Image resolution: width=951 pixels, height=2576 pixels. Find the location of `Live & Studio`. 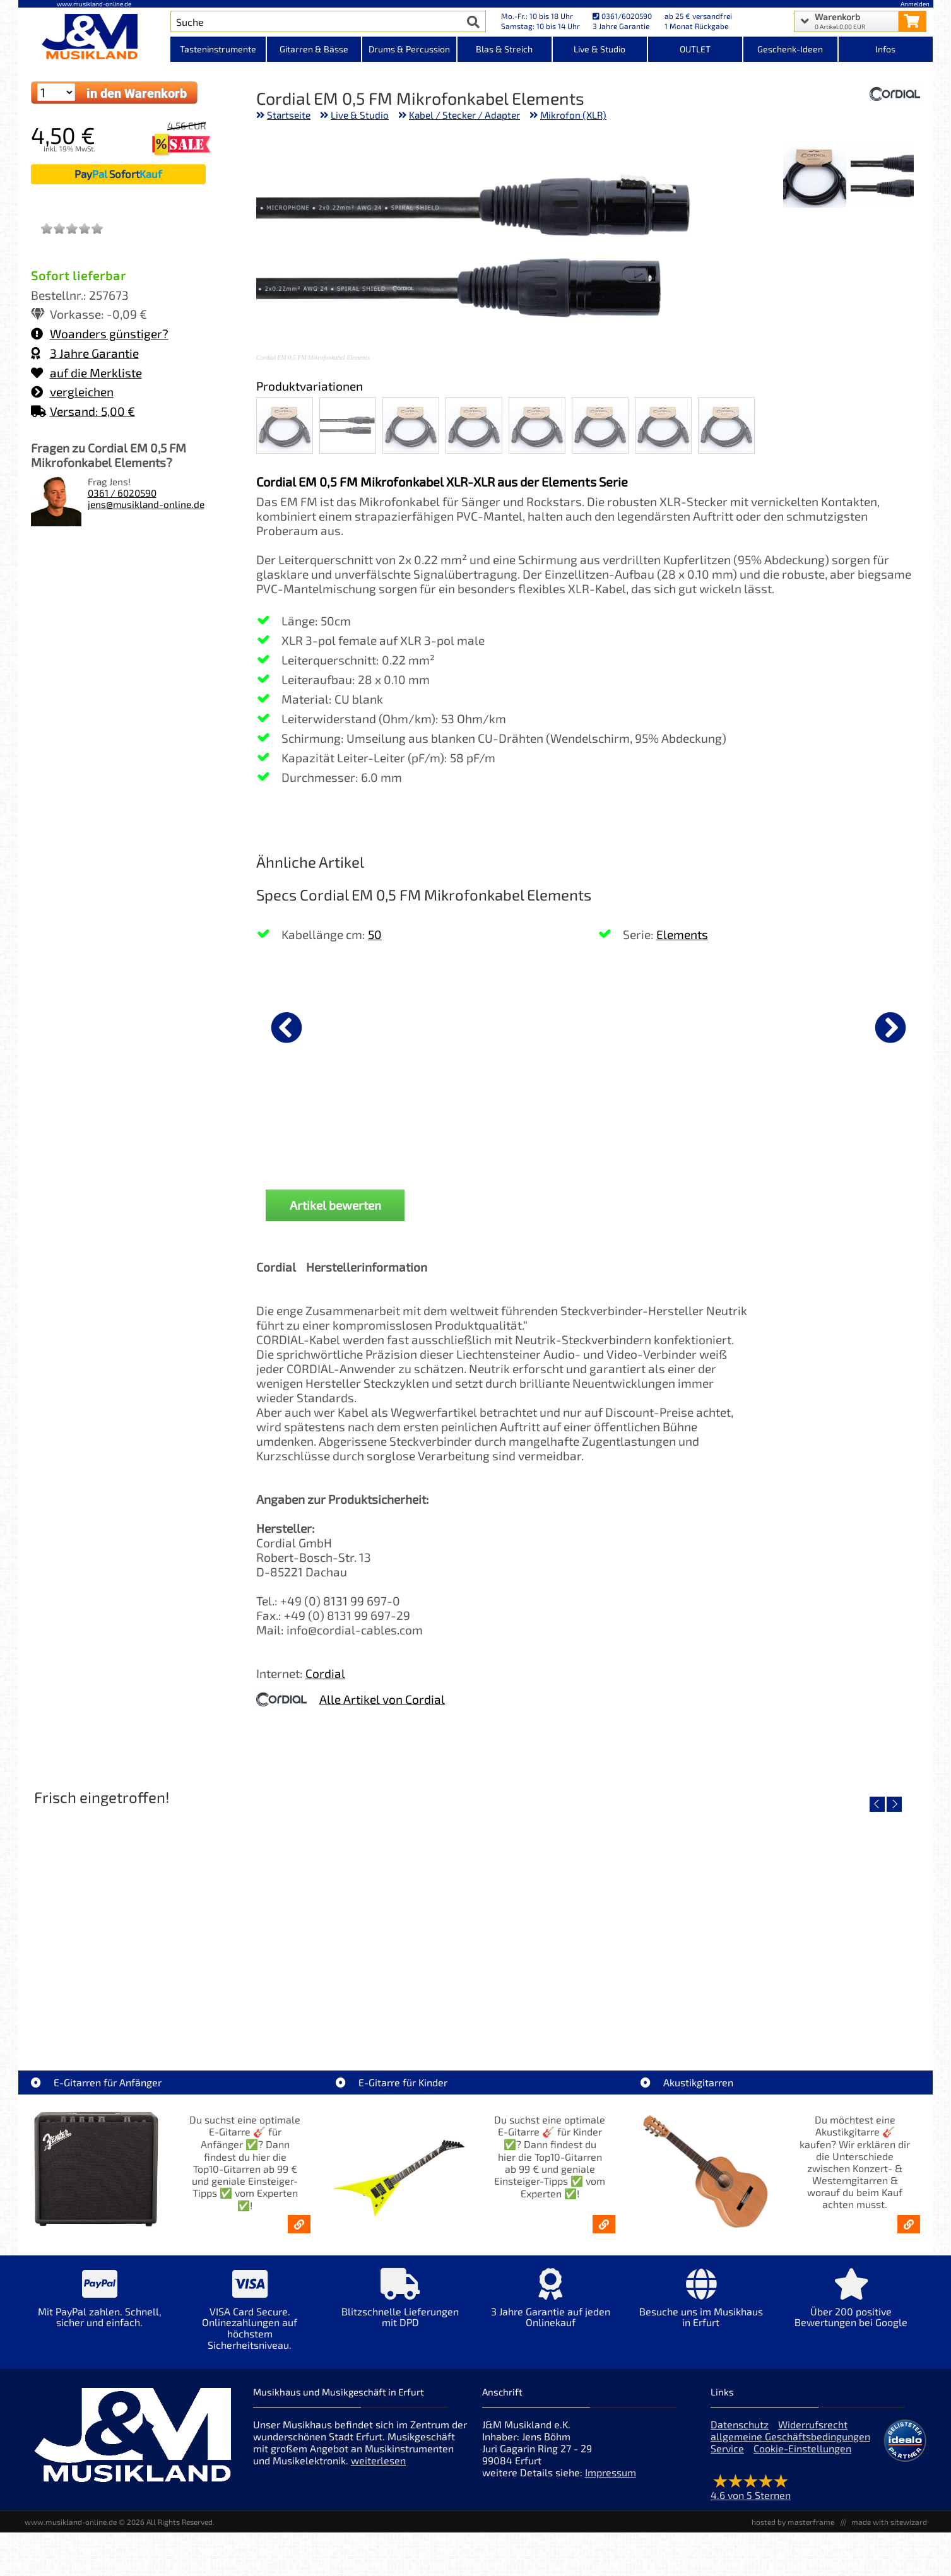

Live & Studio is located at coordinates (360, 115).